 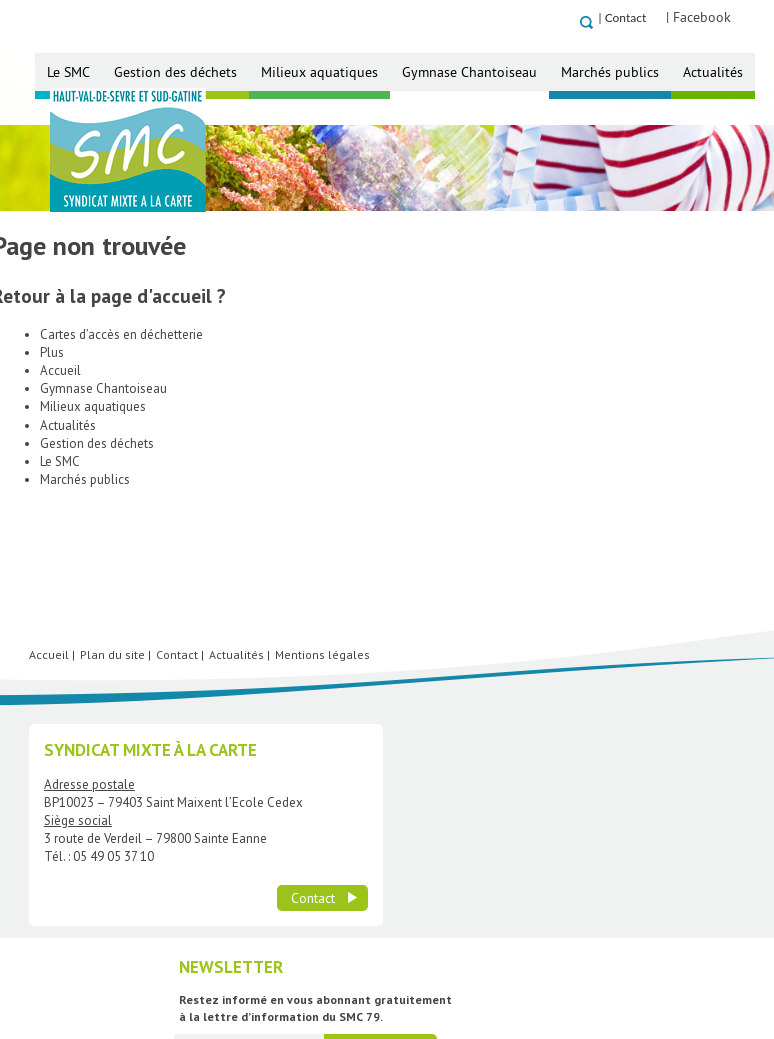 What do you see at coordinates (117, 334) in the screenshot?
I see `Retour à la page d'accueil ?` at bounding box center [117, 334].